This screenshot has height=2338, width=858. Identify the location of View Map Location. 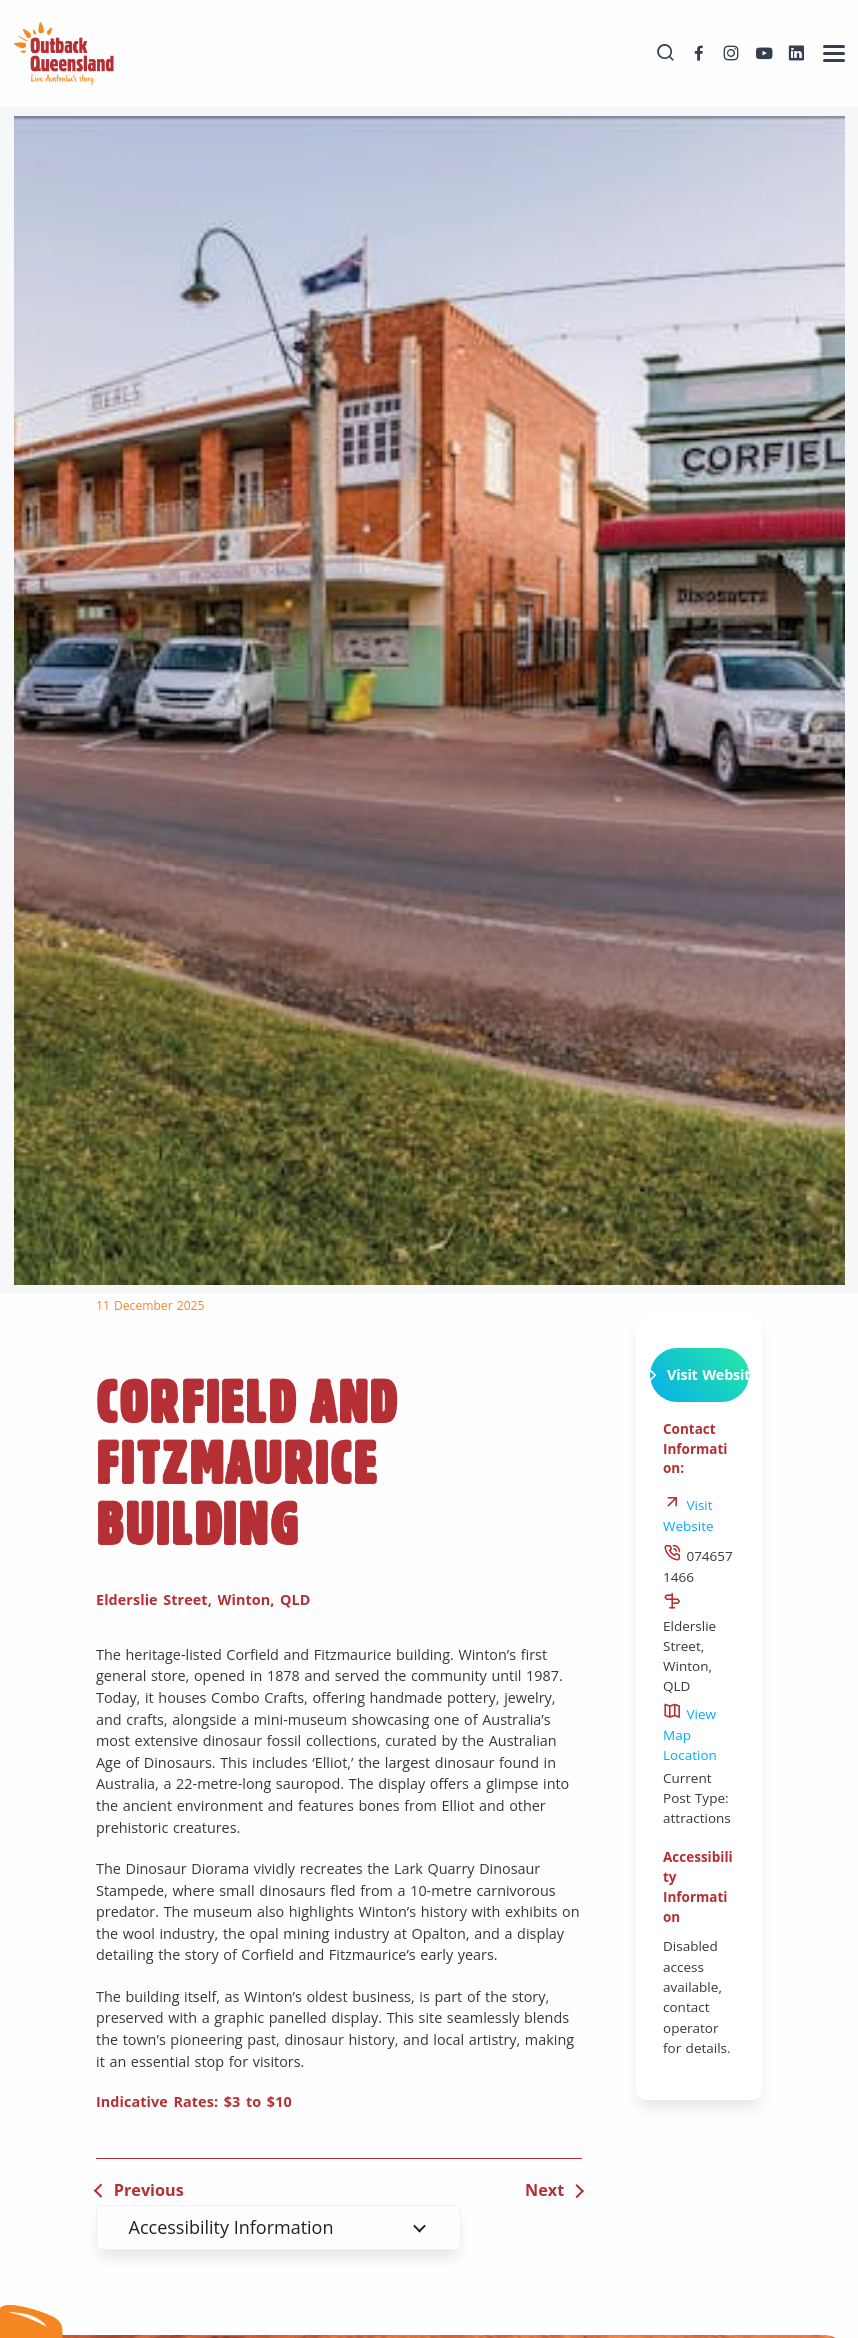
(690, 1735).